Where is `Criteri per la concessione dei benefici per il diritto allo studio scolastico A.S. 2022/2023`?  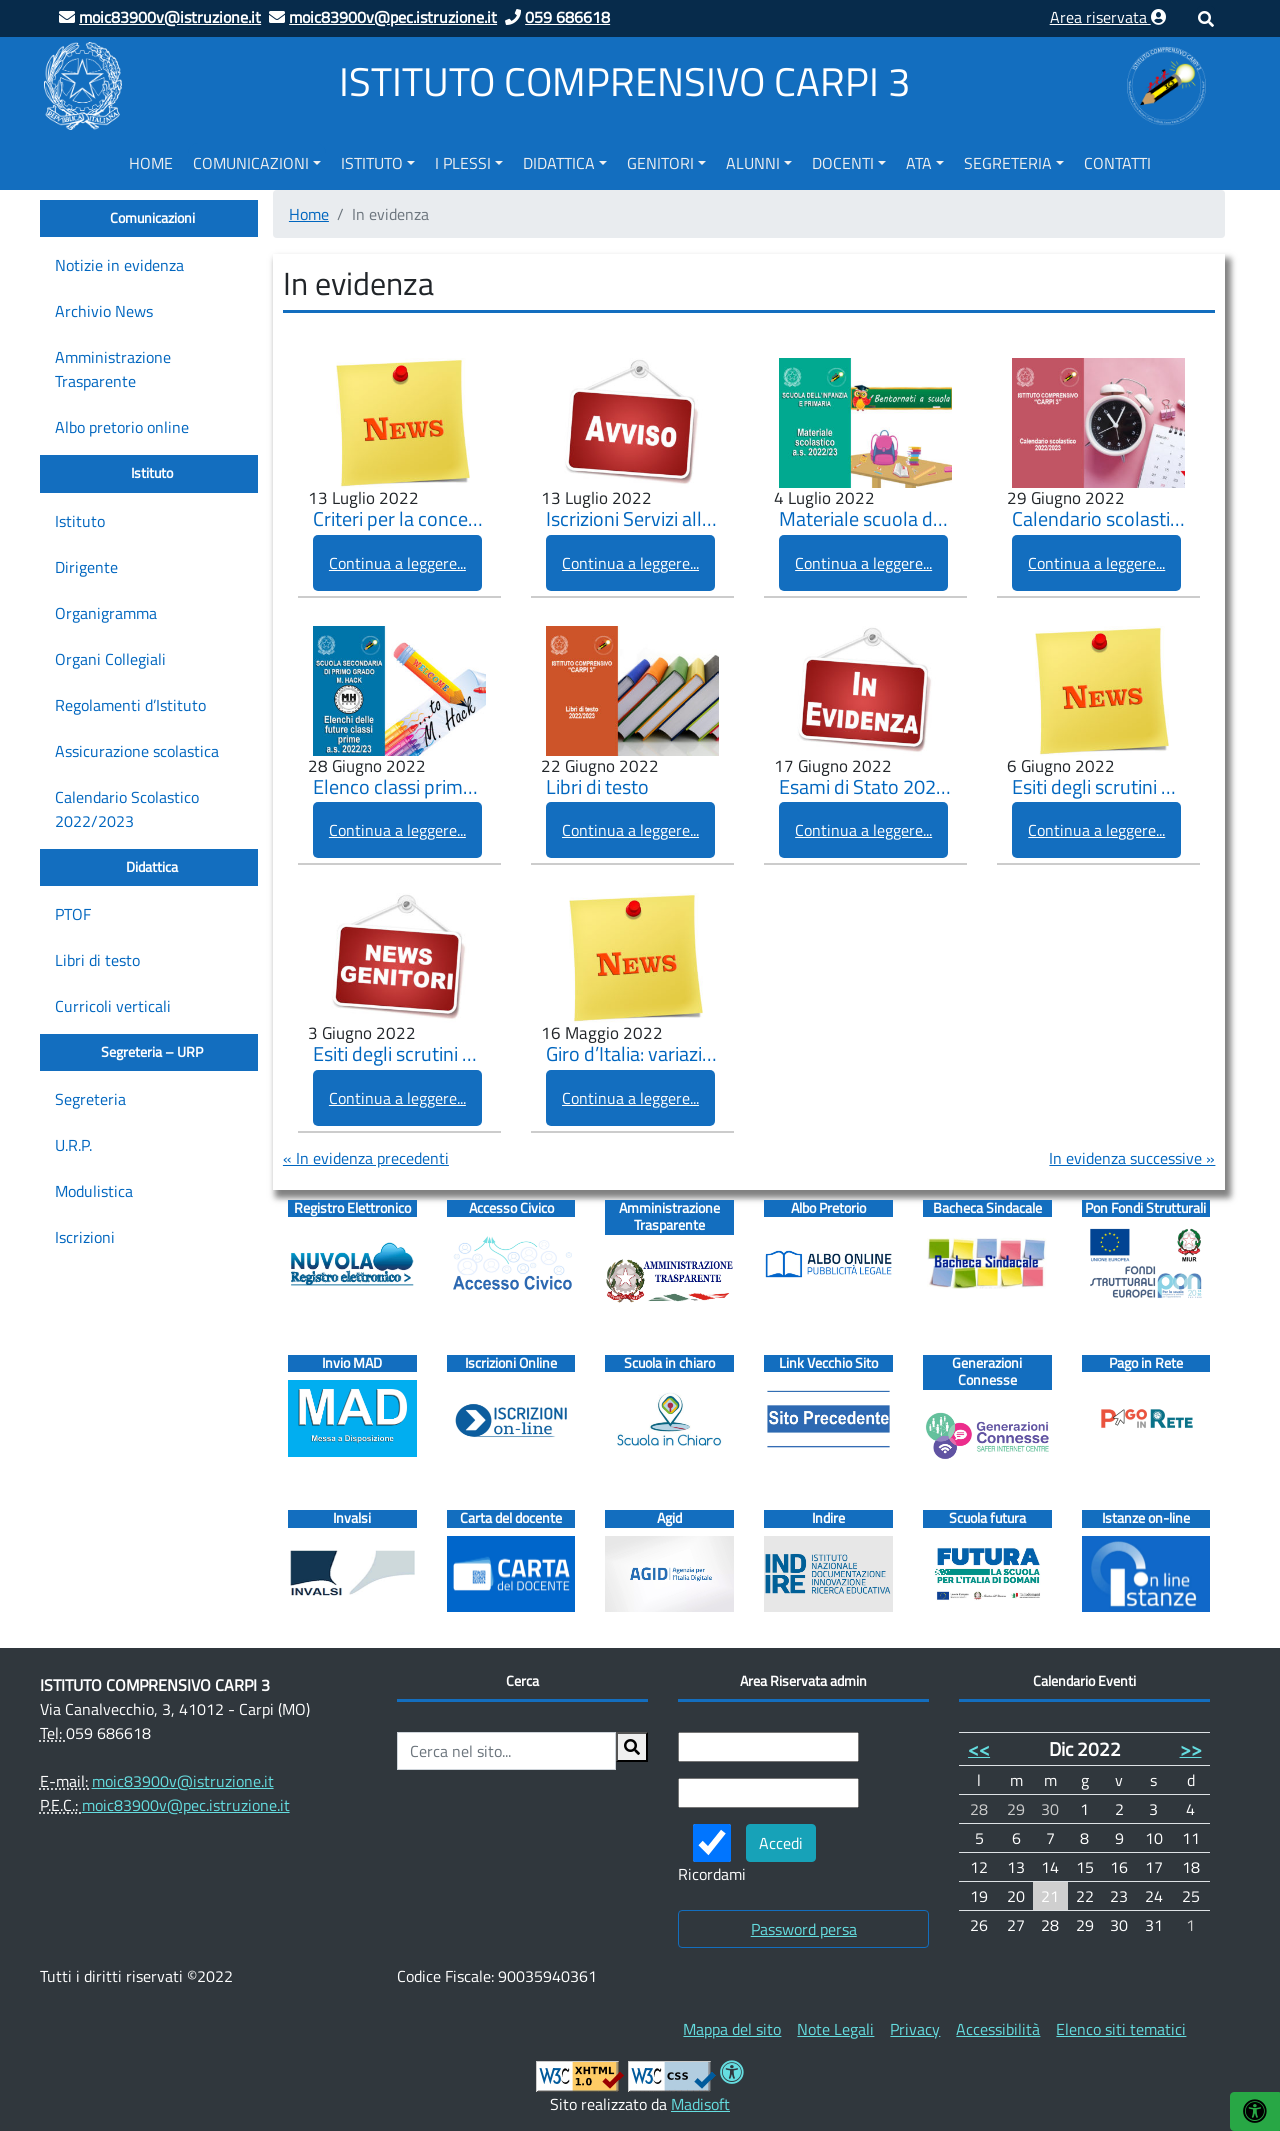 Criteri per la concessione dei benefici per il diritto allo studio scolastico A.S. 2022/2023 is located at coordinates (399, 520).